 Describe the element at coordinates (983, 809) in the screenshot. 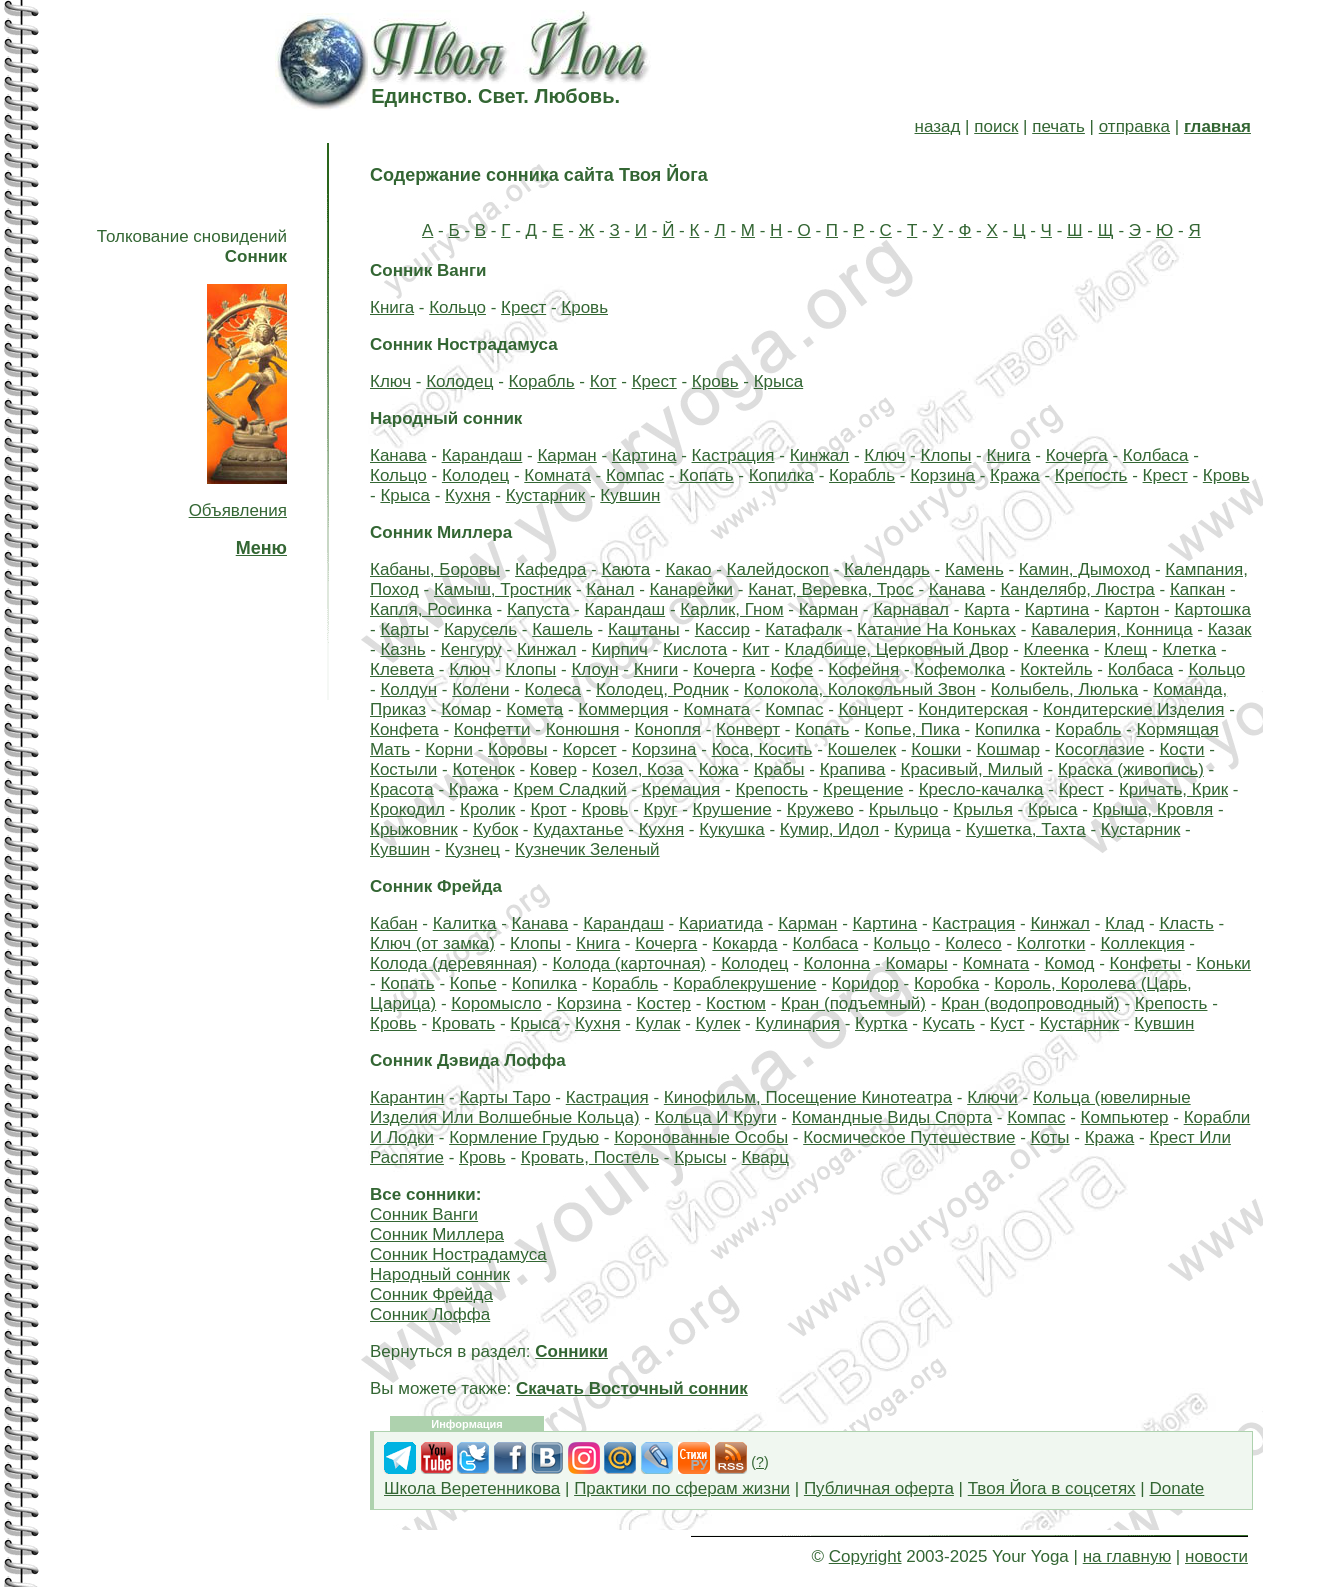

I see `Крылья` at that location.